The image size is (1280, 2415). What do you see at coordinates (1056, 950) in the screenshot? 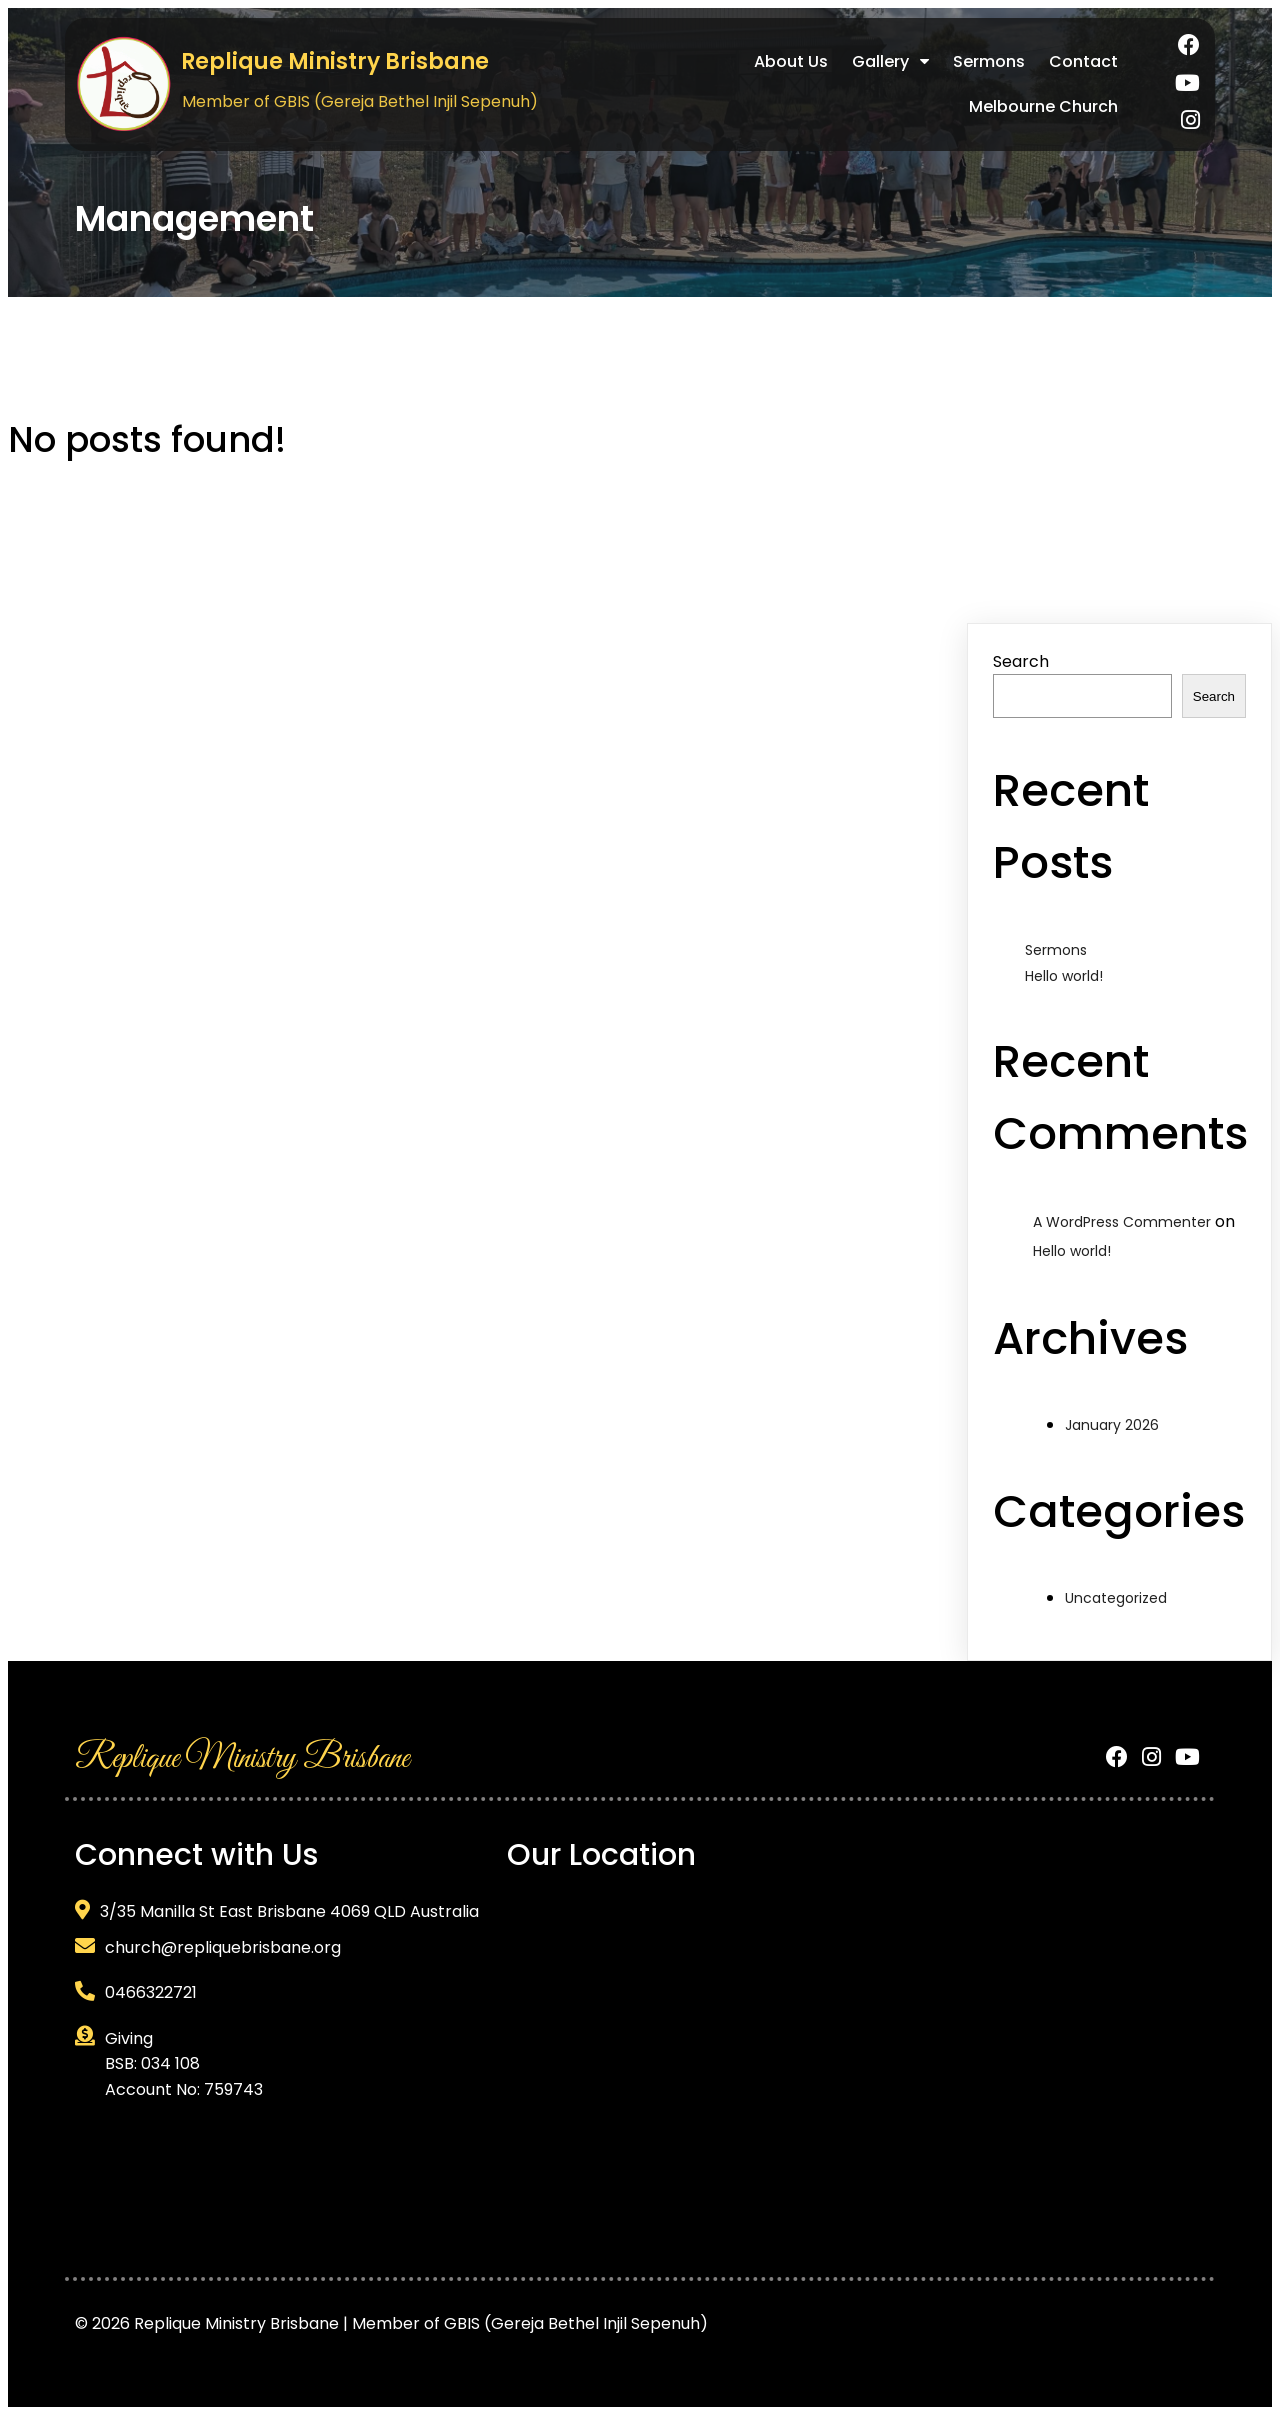
I see `Sermons` at bounding box center [1056, 950].